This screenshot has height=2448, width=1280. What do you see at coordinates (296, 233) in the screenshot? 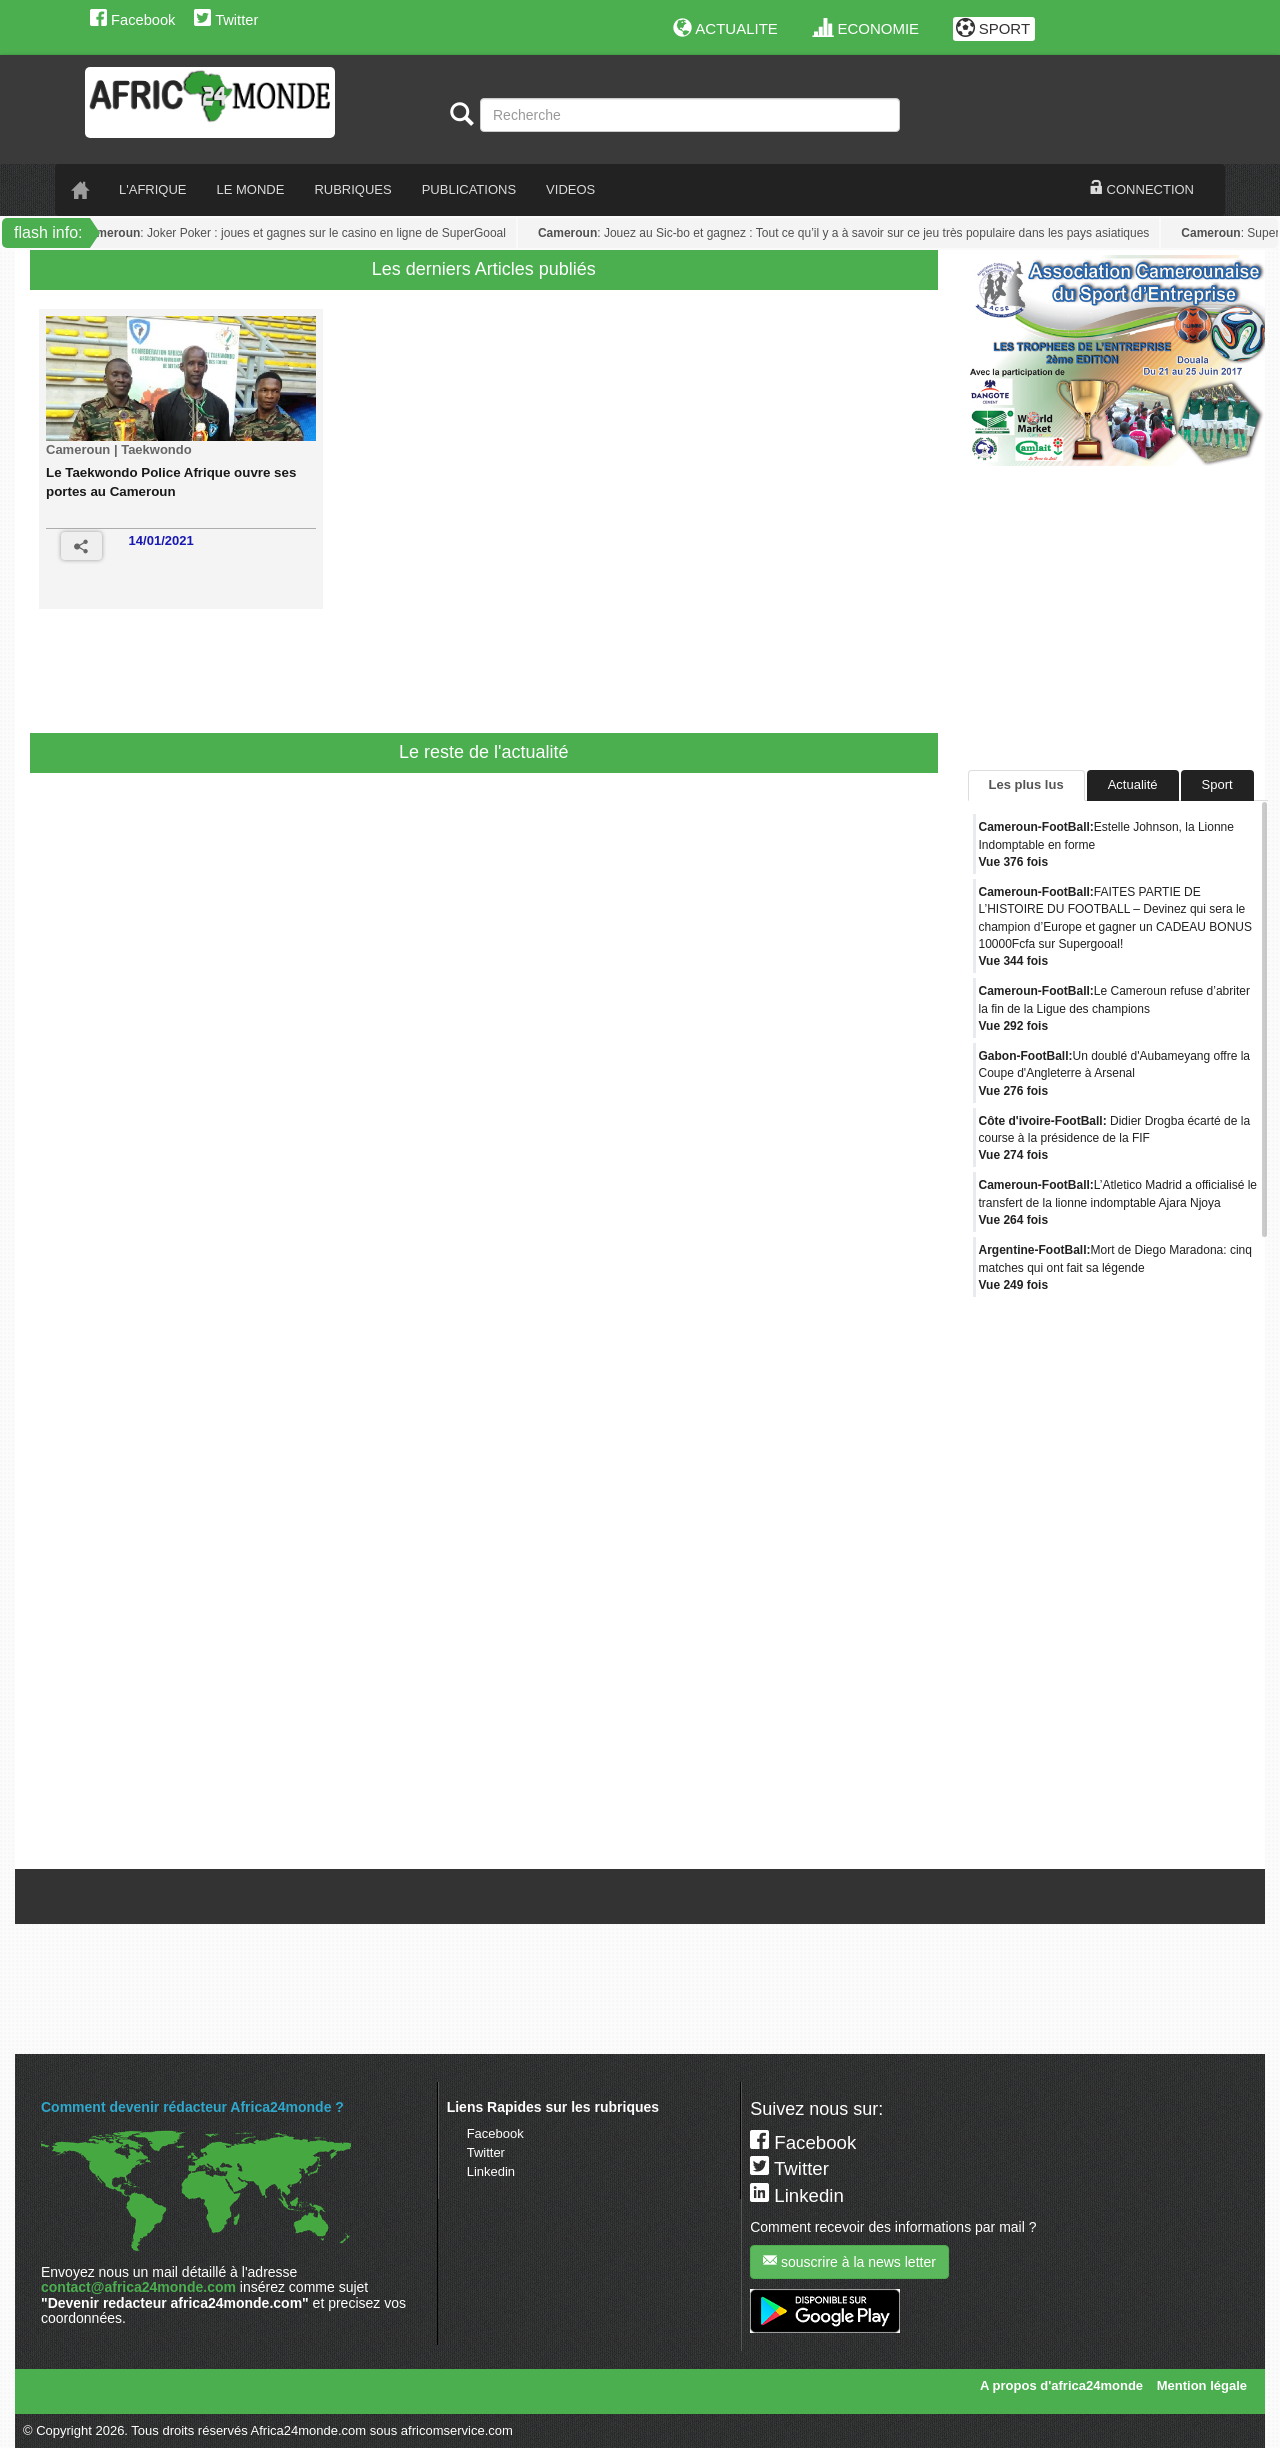
I see `: Joker Poker : joues et gagnes sur le casino en ligne de SuperGooal` at bounding box center [296, 233].